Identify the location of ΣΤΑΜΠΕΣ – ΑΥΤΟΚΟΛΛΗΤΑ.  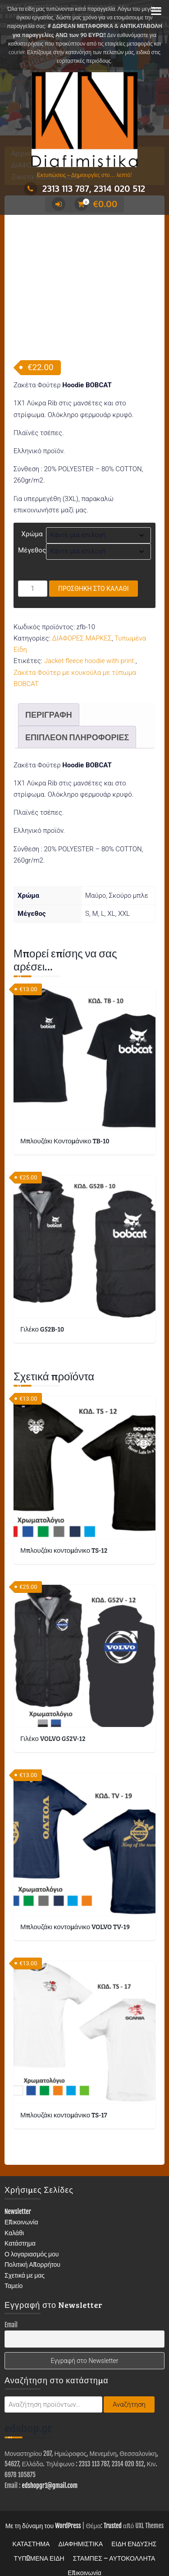
(114, 2543).